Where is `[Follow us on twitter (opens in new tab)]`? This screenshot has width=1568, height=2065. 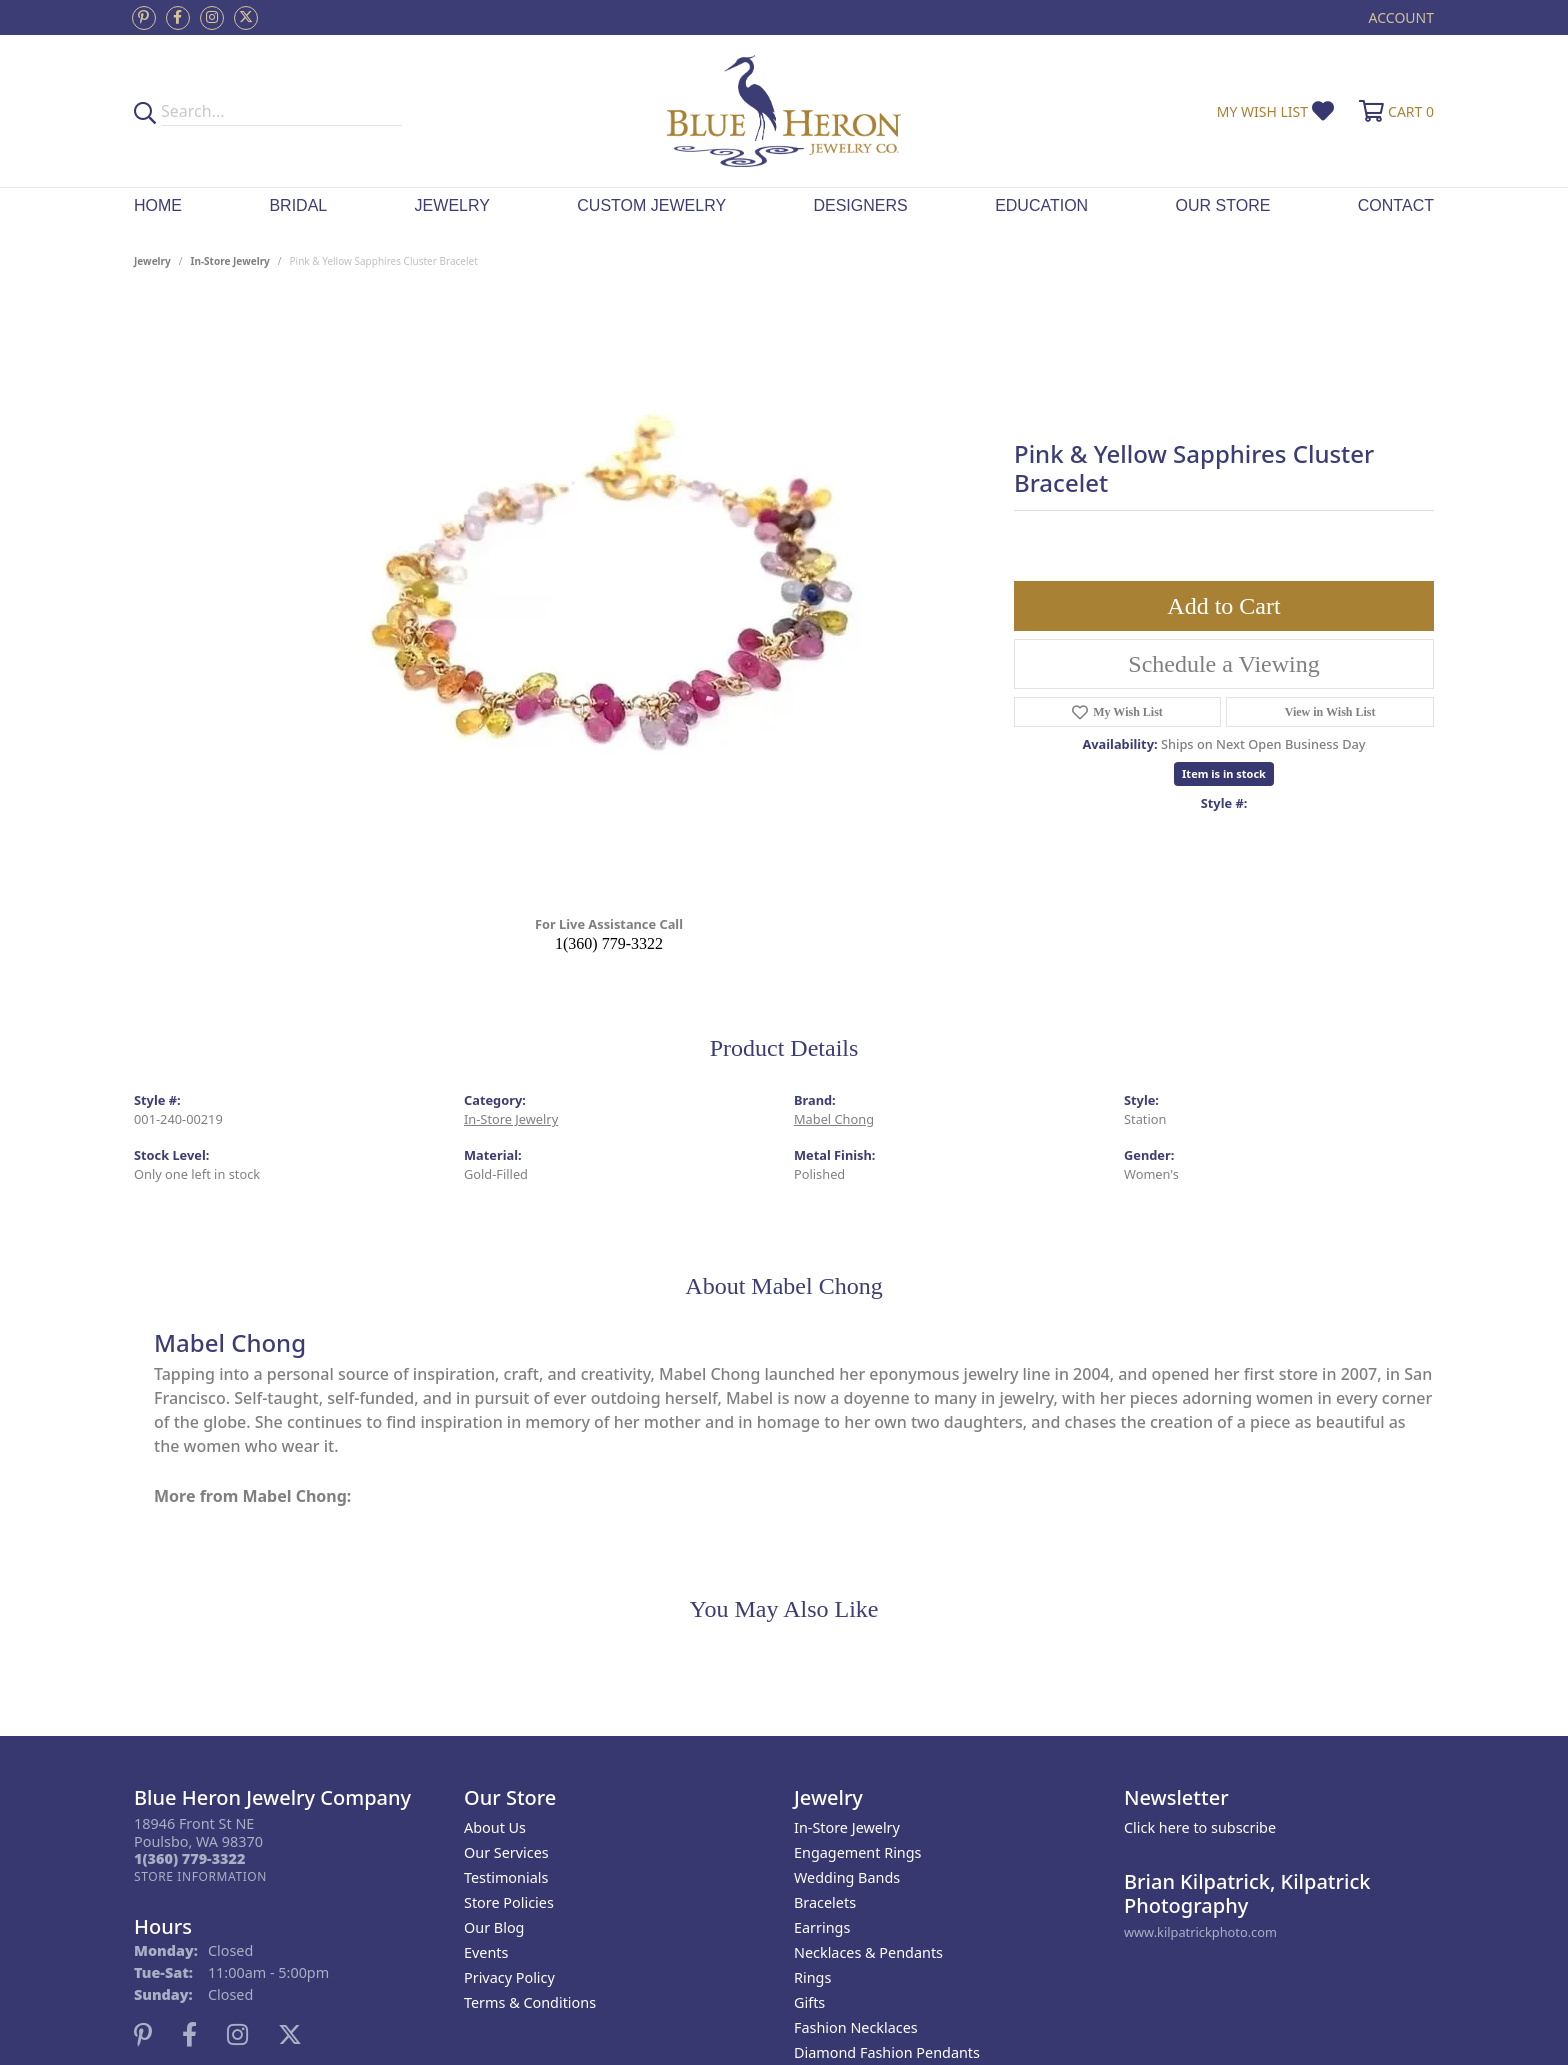 [Follow us on twitter (opens in new tab)] is located at coordinates (246, 18).